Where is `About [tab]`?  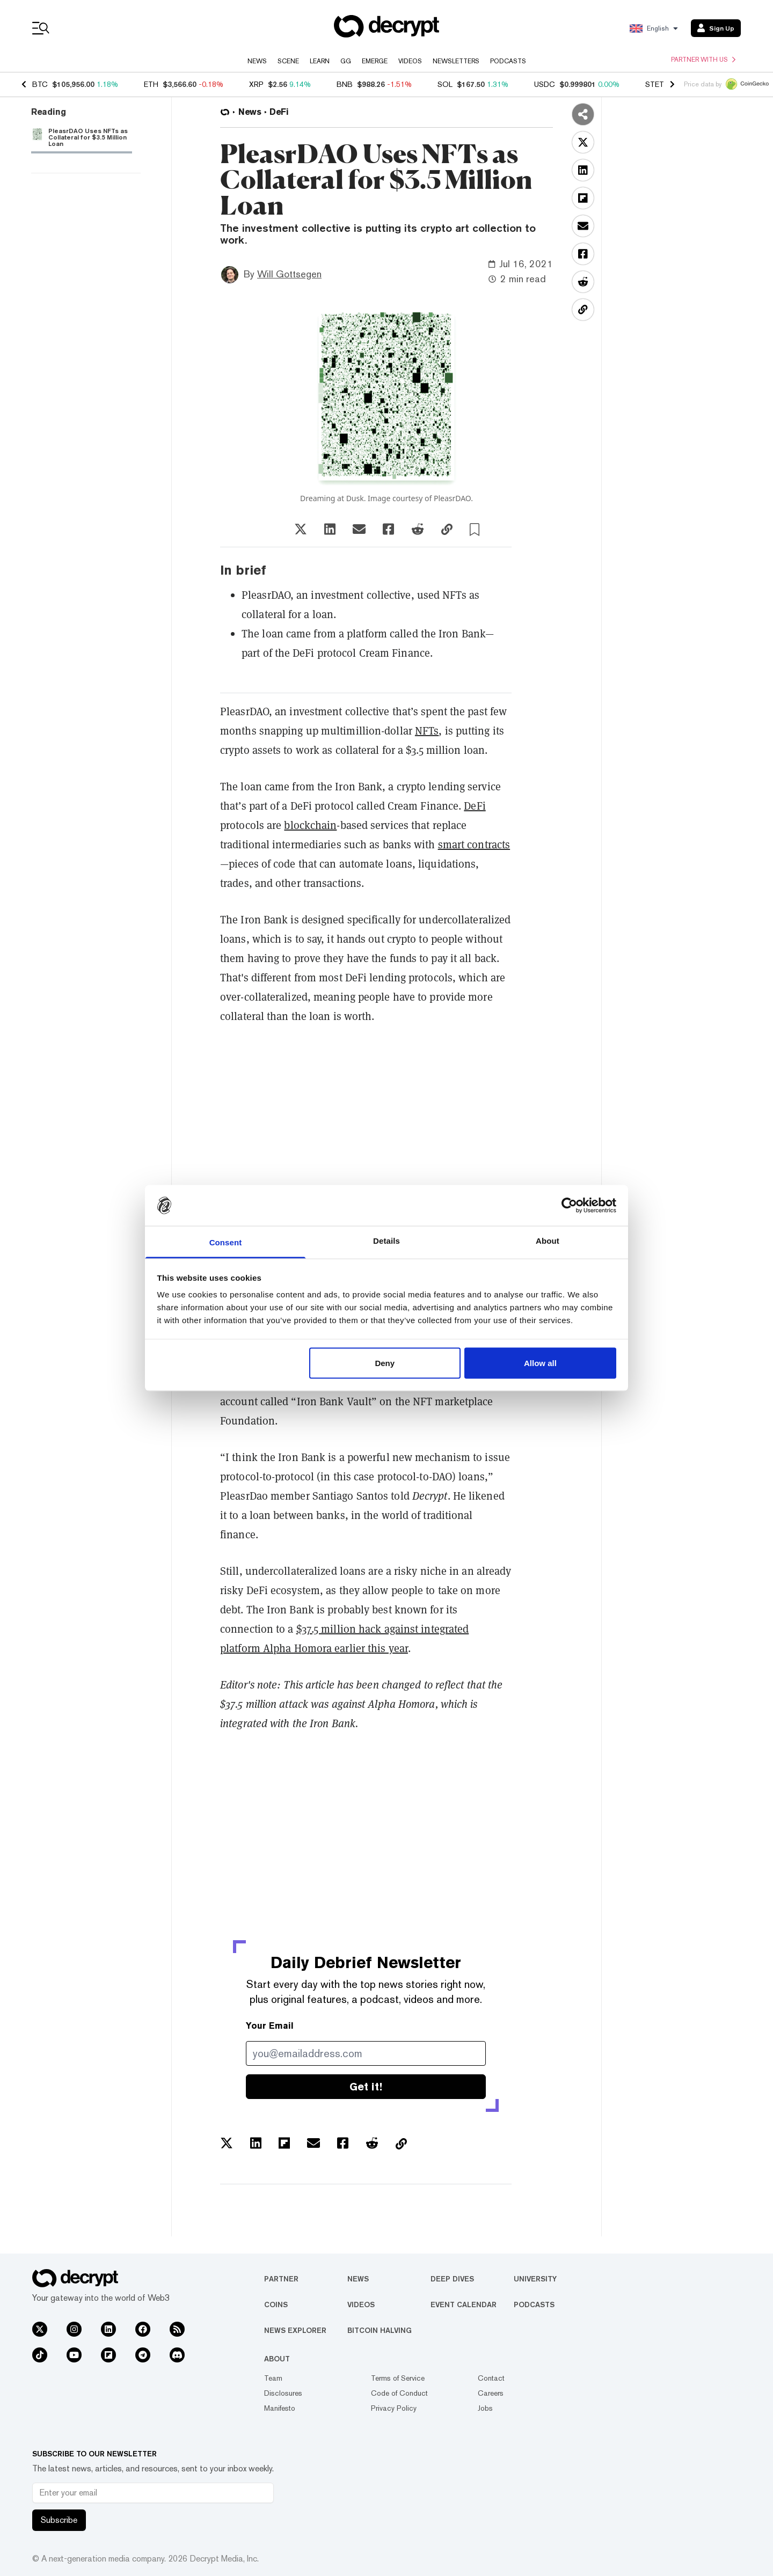
About [tab] is located at coordinates (547, 1240).